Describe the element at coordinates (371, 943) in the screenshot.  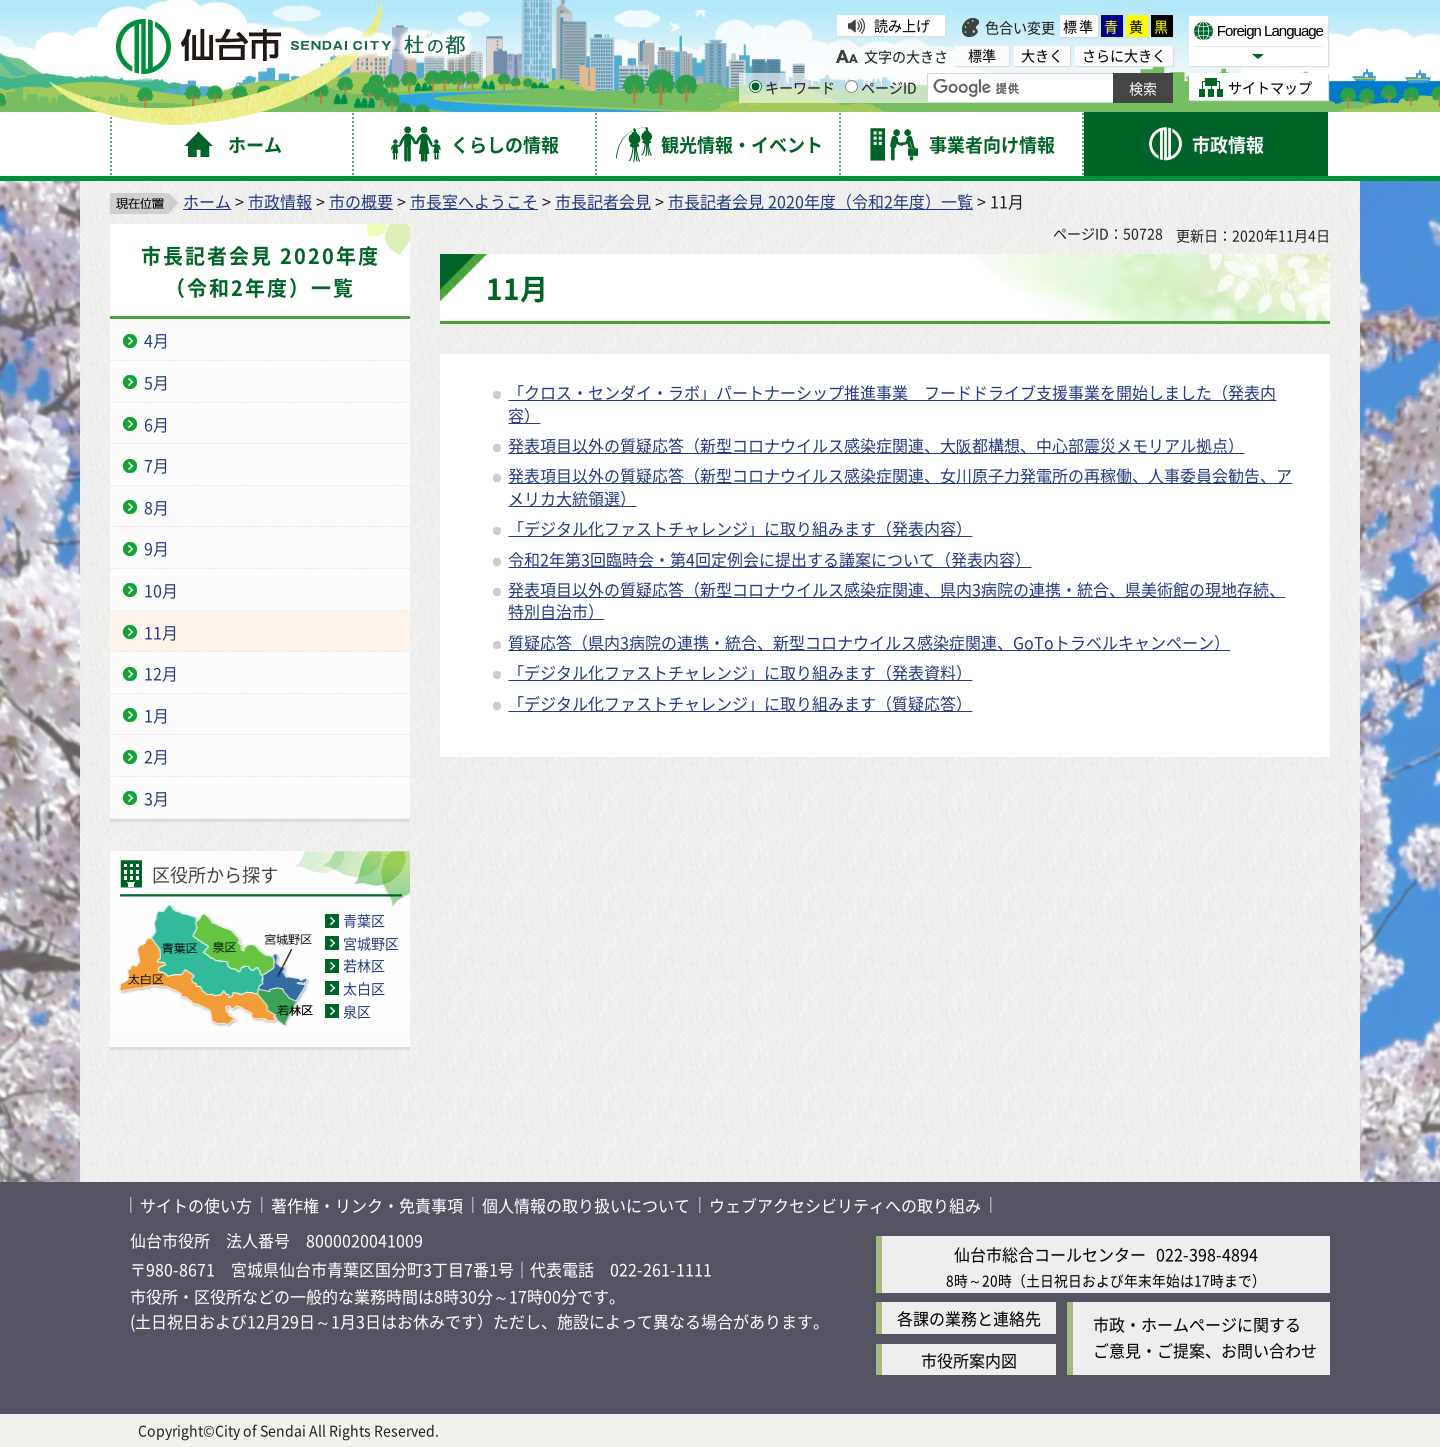
I see `宮城野区` at that location.